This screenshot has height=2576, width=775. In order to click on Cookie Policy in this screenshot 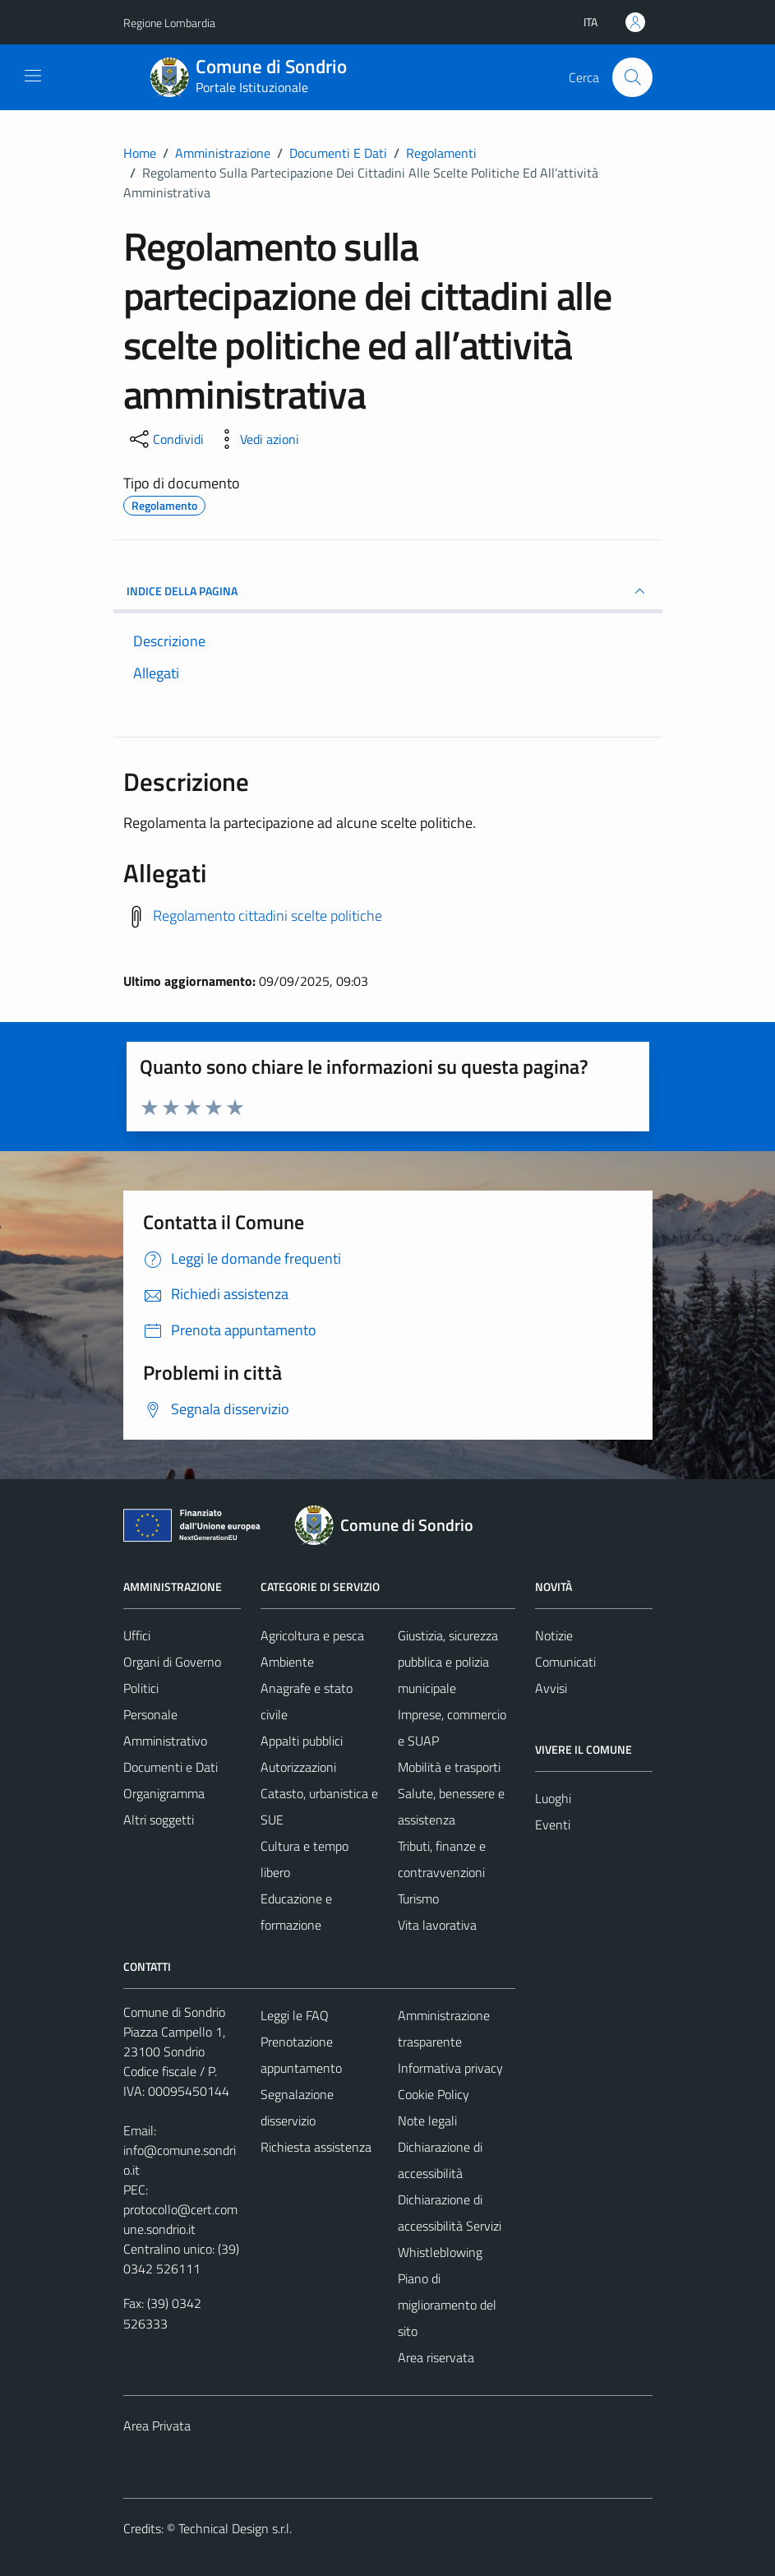, I will do `click(433, 2094)`.